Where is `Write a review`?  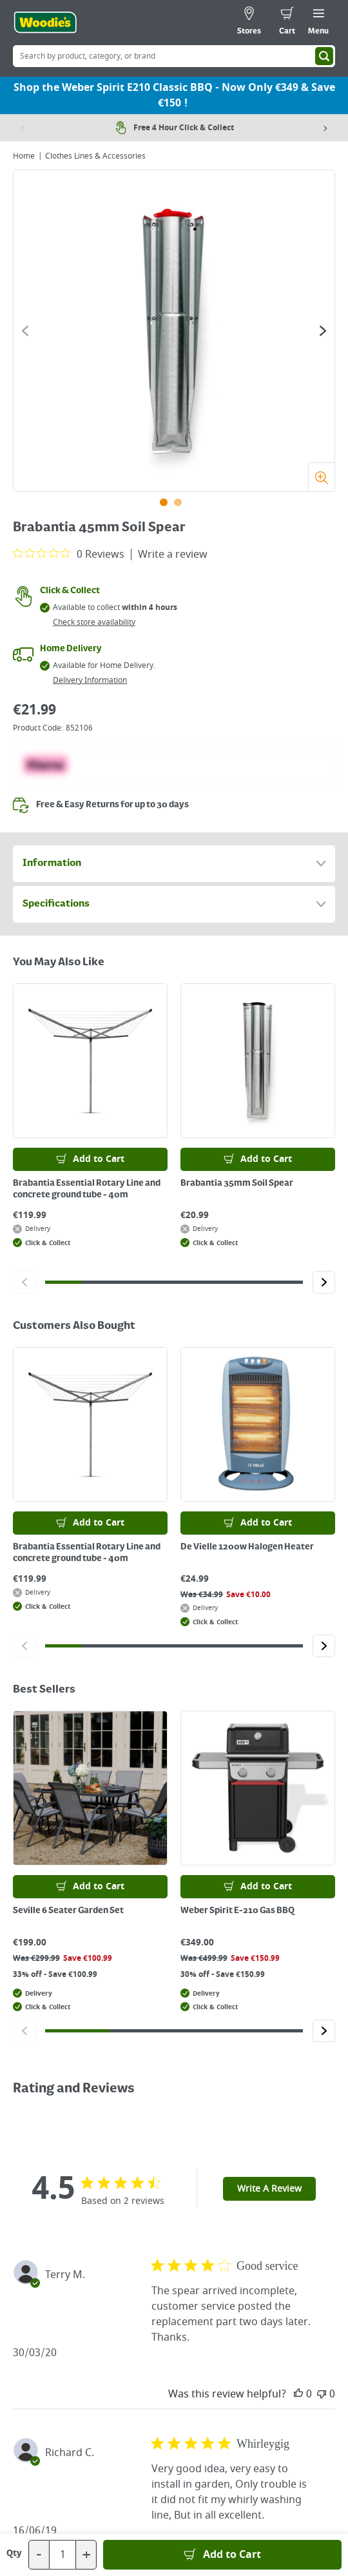 Write a review is located at coordinates (173, 554).